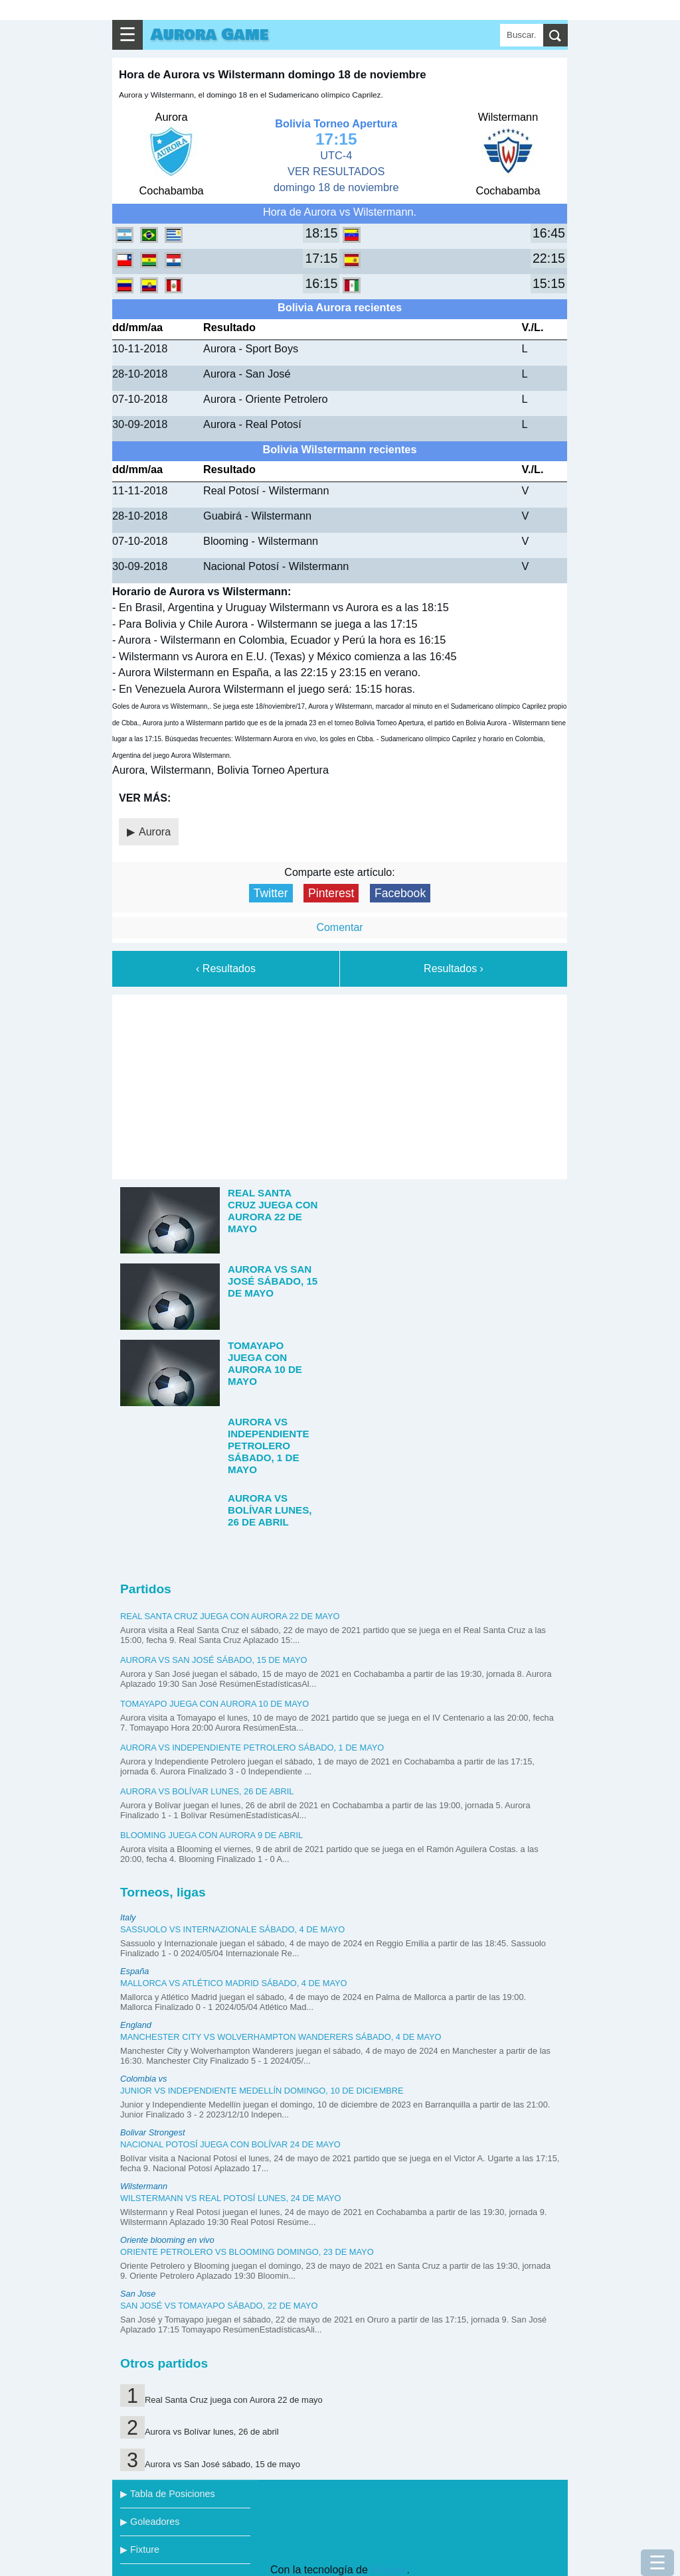 This screenshot has height=2576, width=680. I want to click on Tomayapo juega con Aurora 10 de mayo, so click(214, 1704).